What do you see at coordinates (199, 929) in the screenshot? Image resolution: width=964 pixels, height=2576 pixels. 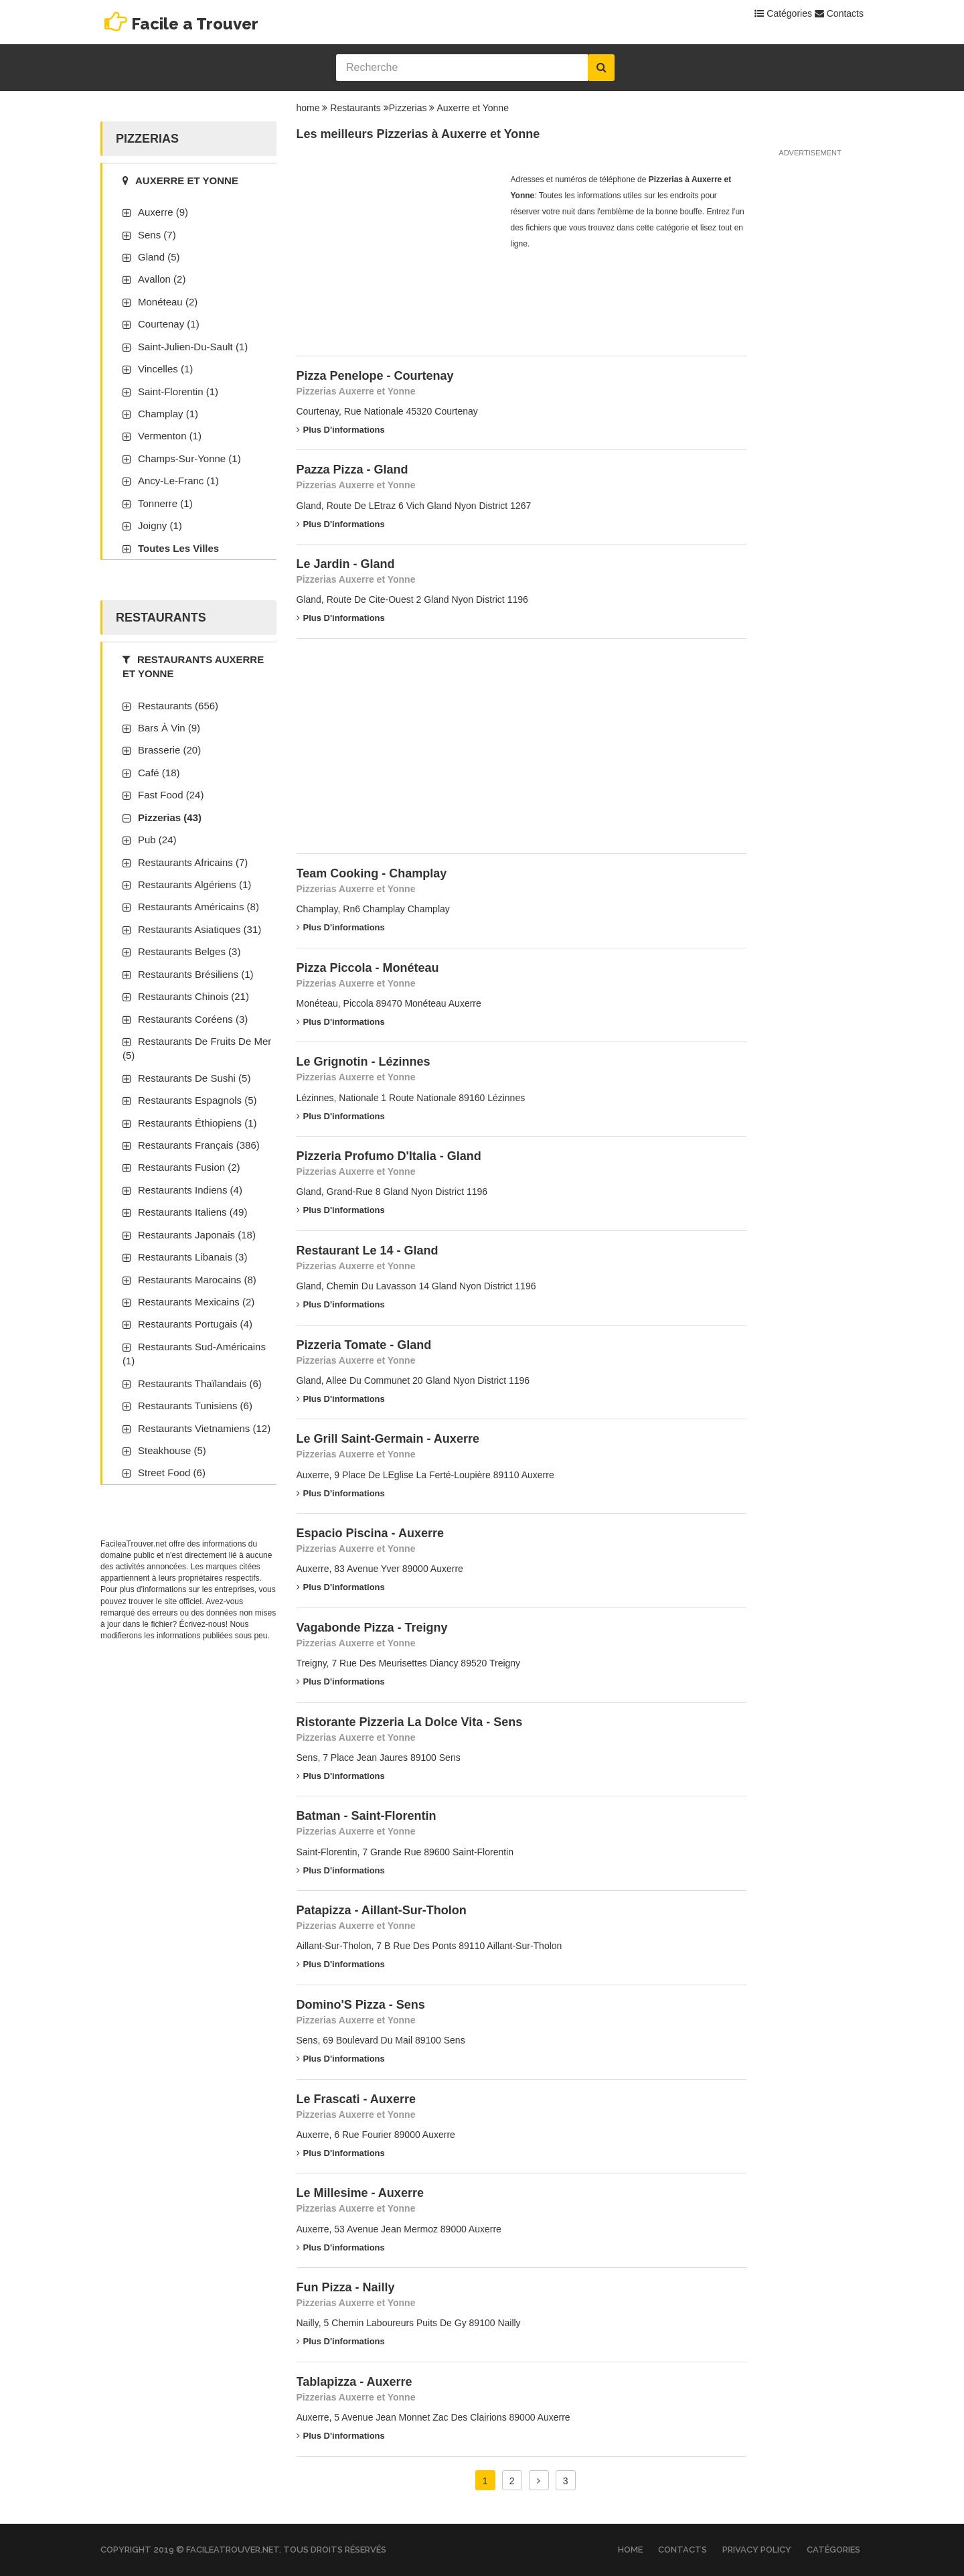 I see `Restaurants asiatiques (31)` at bounding box center [199, 929].